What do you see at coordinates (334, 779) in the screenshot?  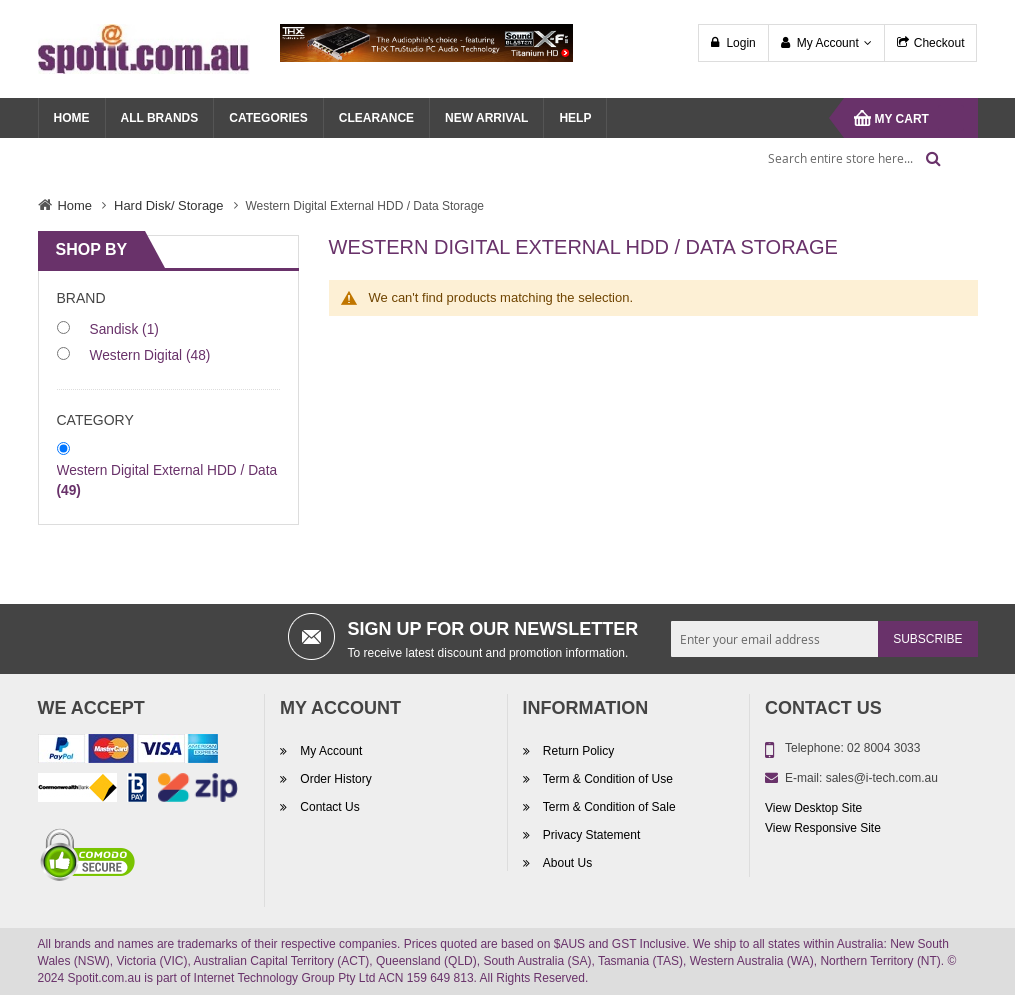 I see `Order History` at bounding box center [334, 779].